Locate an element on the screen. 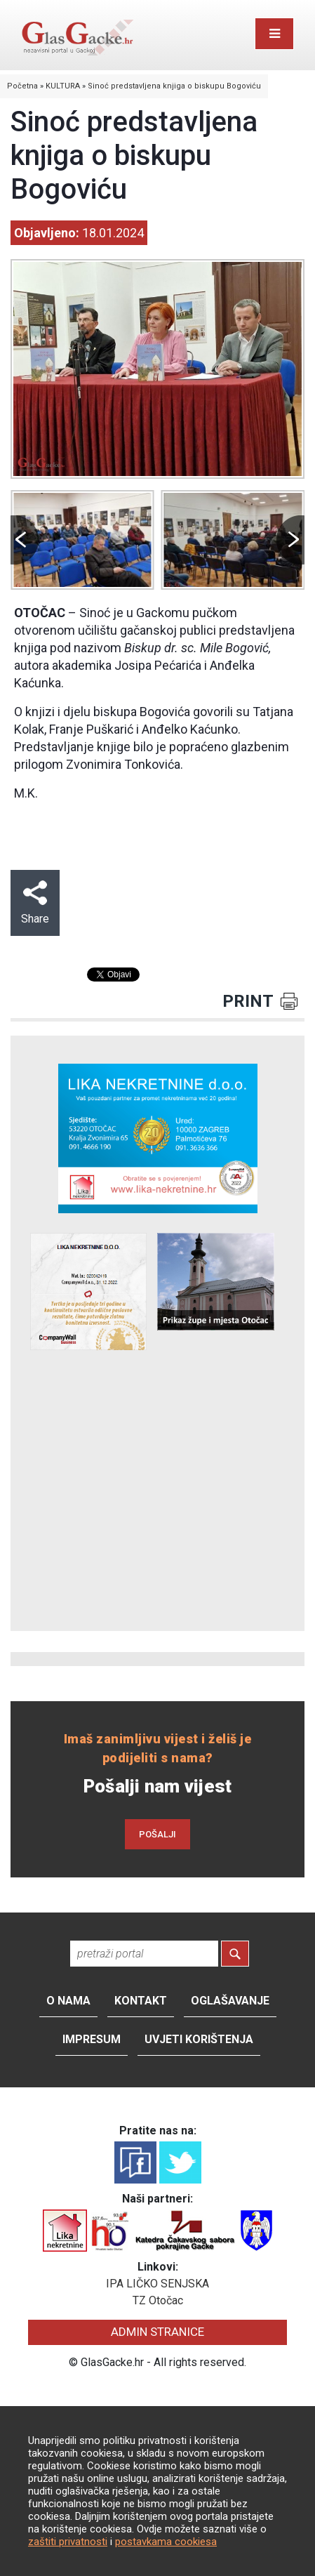  Početna is located at coordinates (22, 86).